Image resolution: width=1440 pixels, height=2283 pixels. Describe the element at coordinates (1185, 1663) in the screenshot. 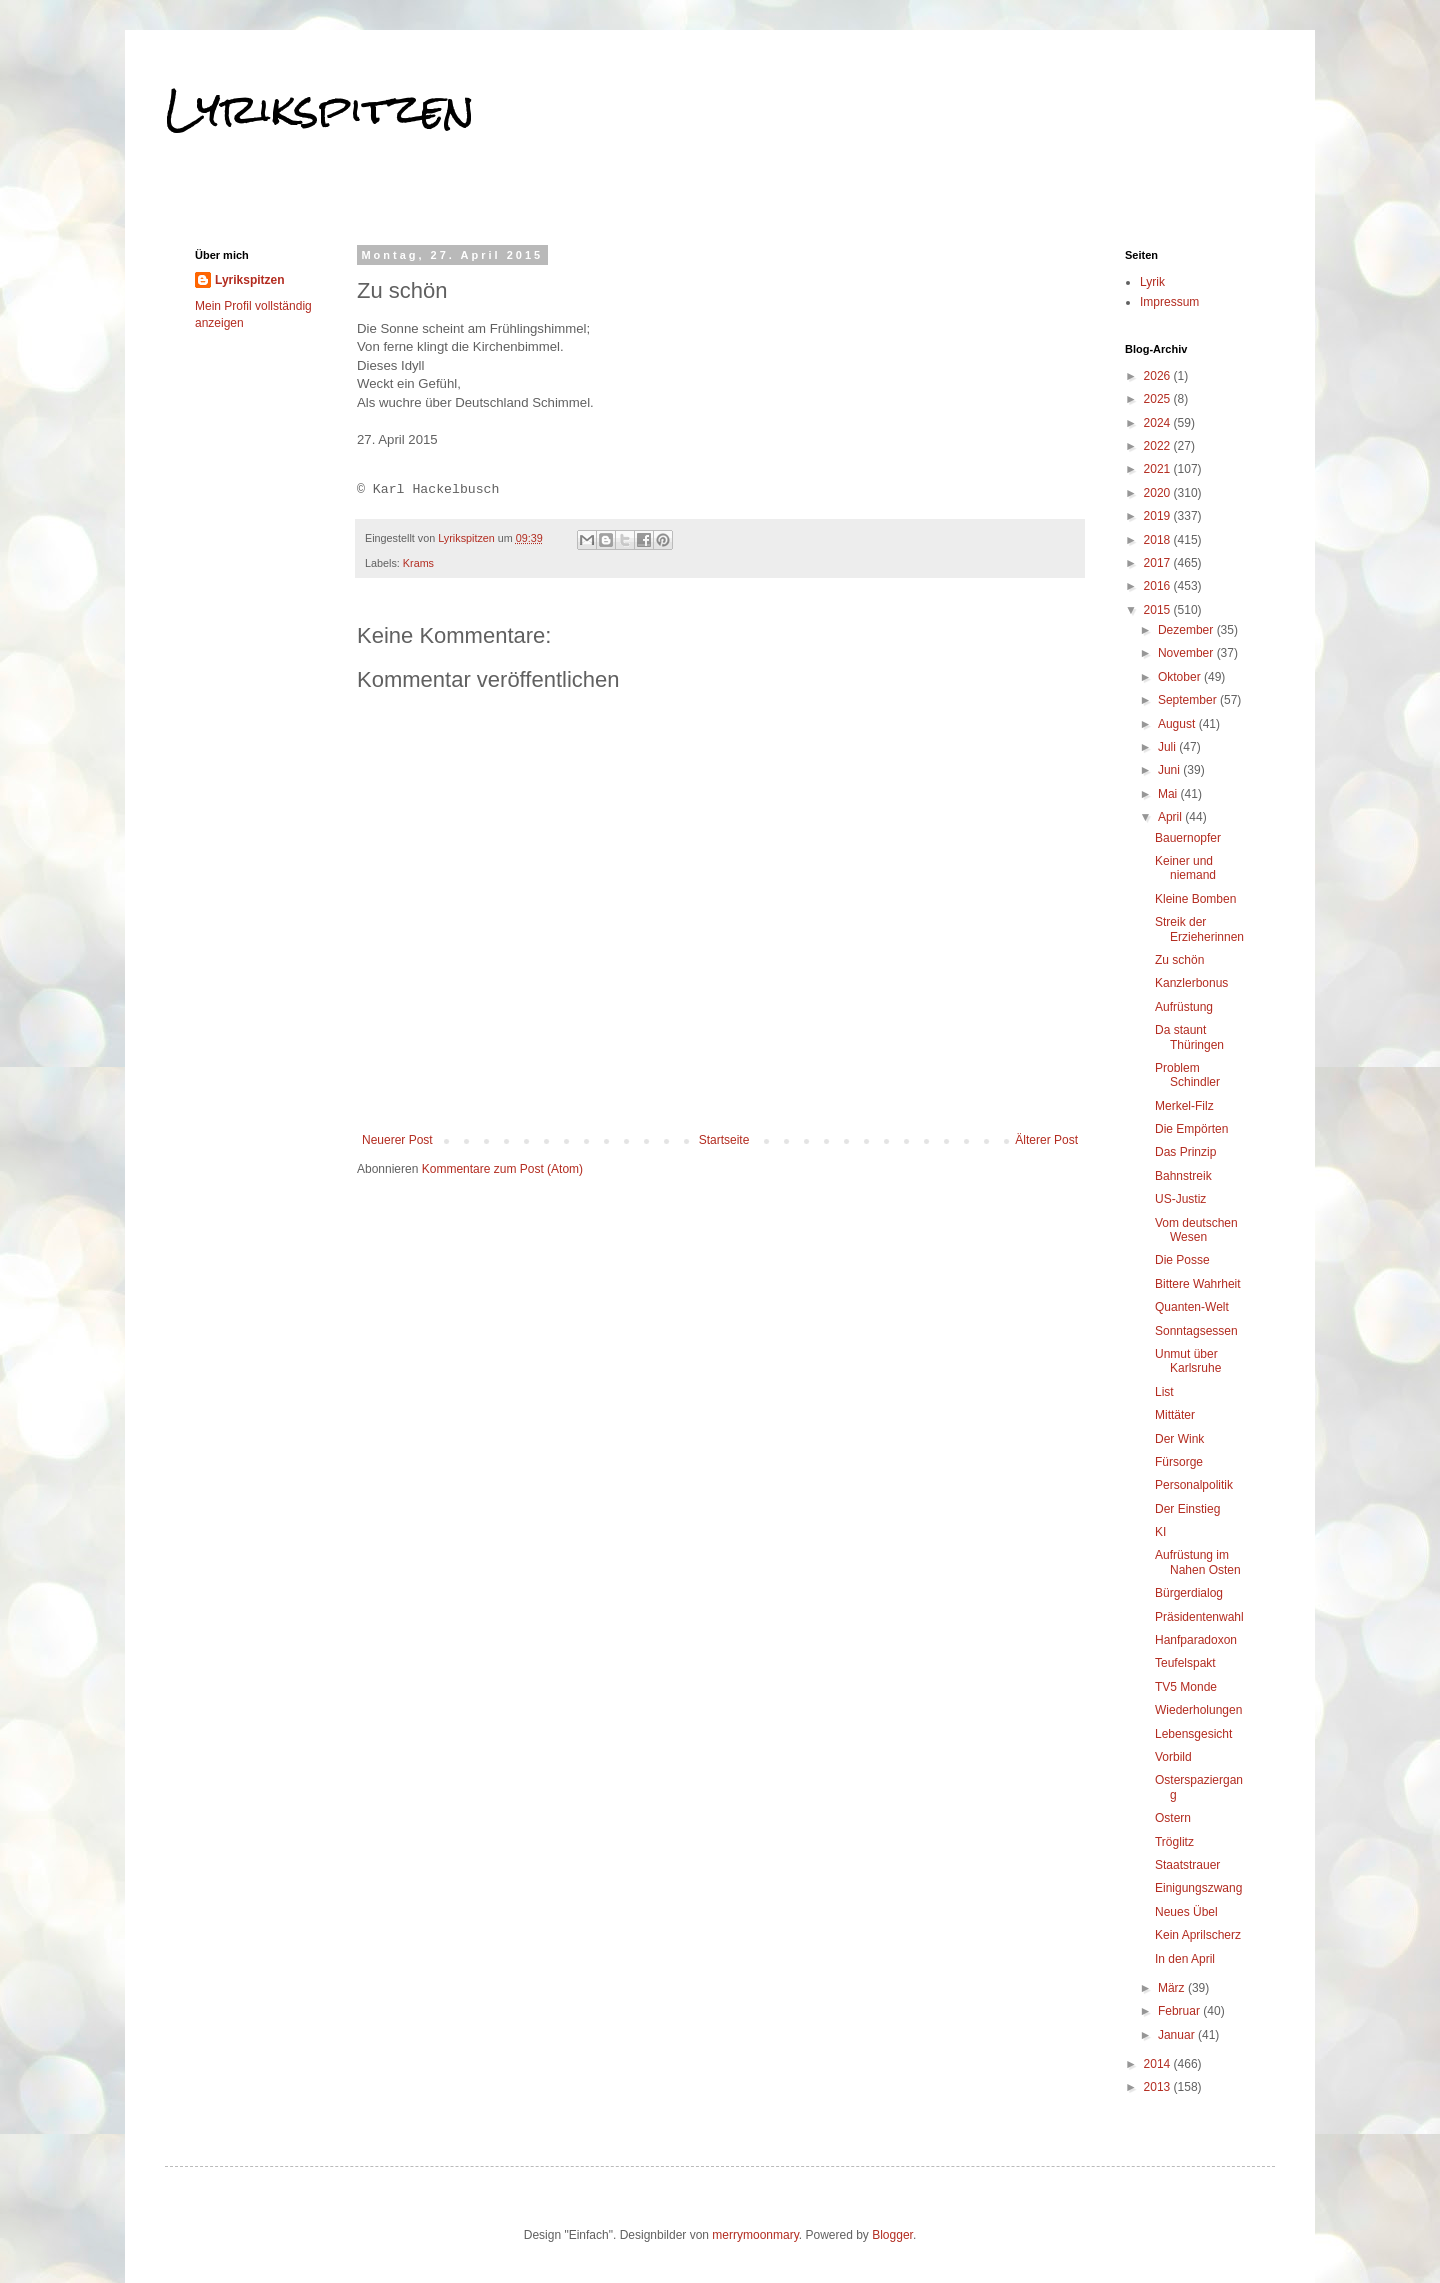

I see `Teufelspakt` at that location.